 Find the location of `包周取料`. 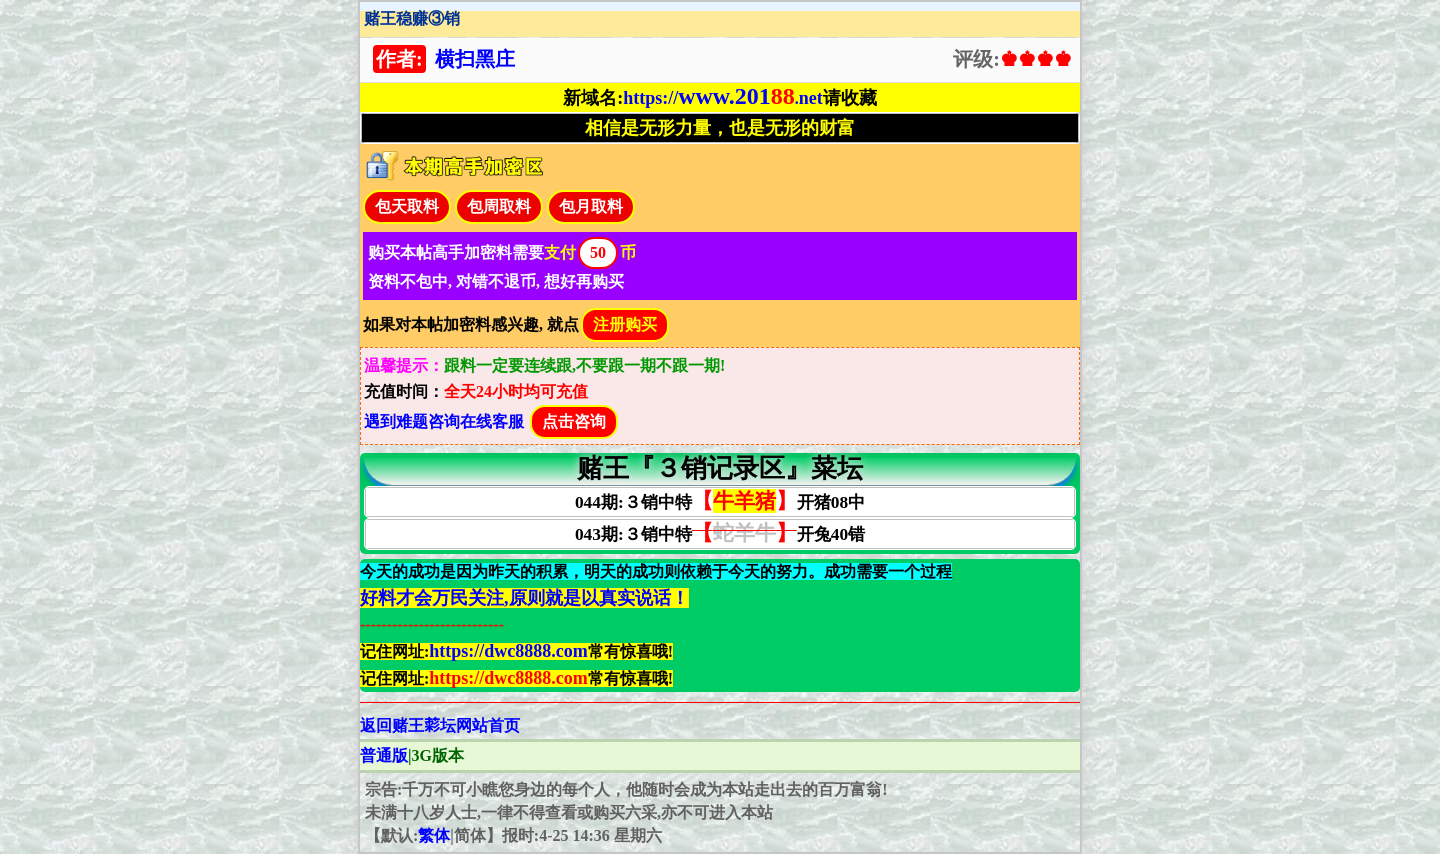

包周取料 is located at coordinates (499, 206).